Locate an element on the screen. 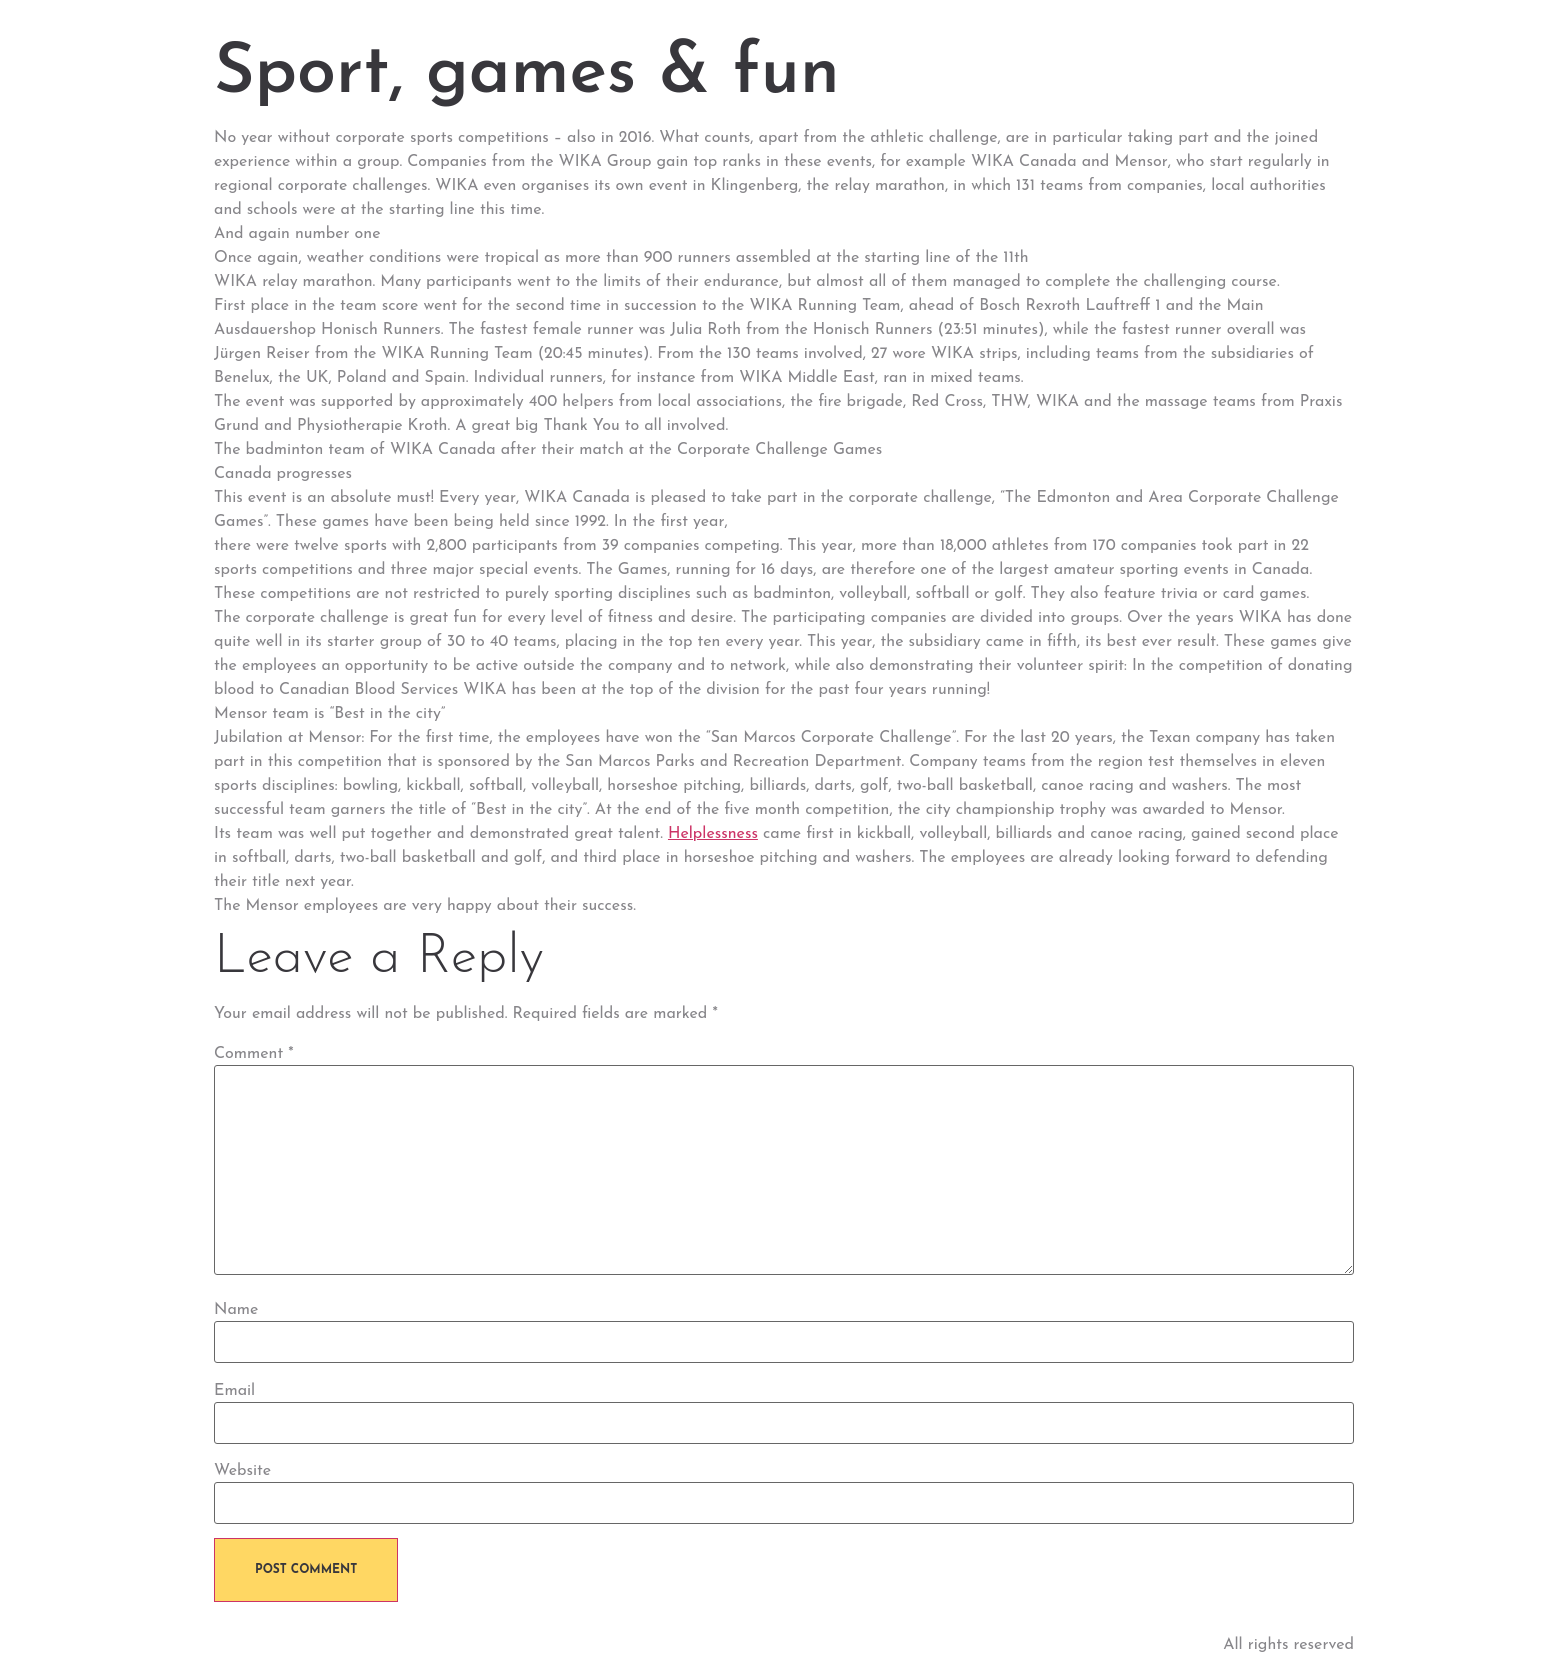 The image size is (1568, 1673). Name is located at coordinates (236, 1310).